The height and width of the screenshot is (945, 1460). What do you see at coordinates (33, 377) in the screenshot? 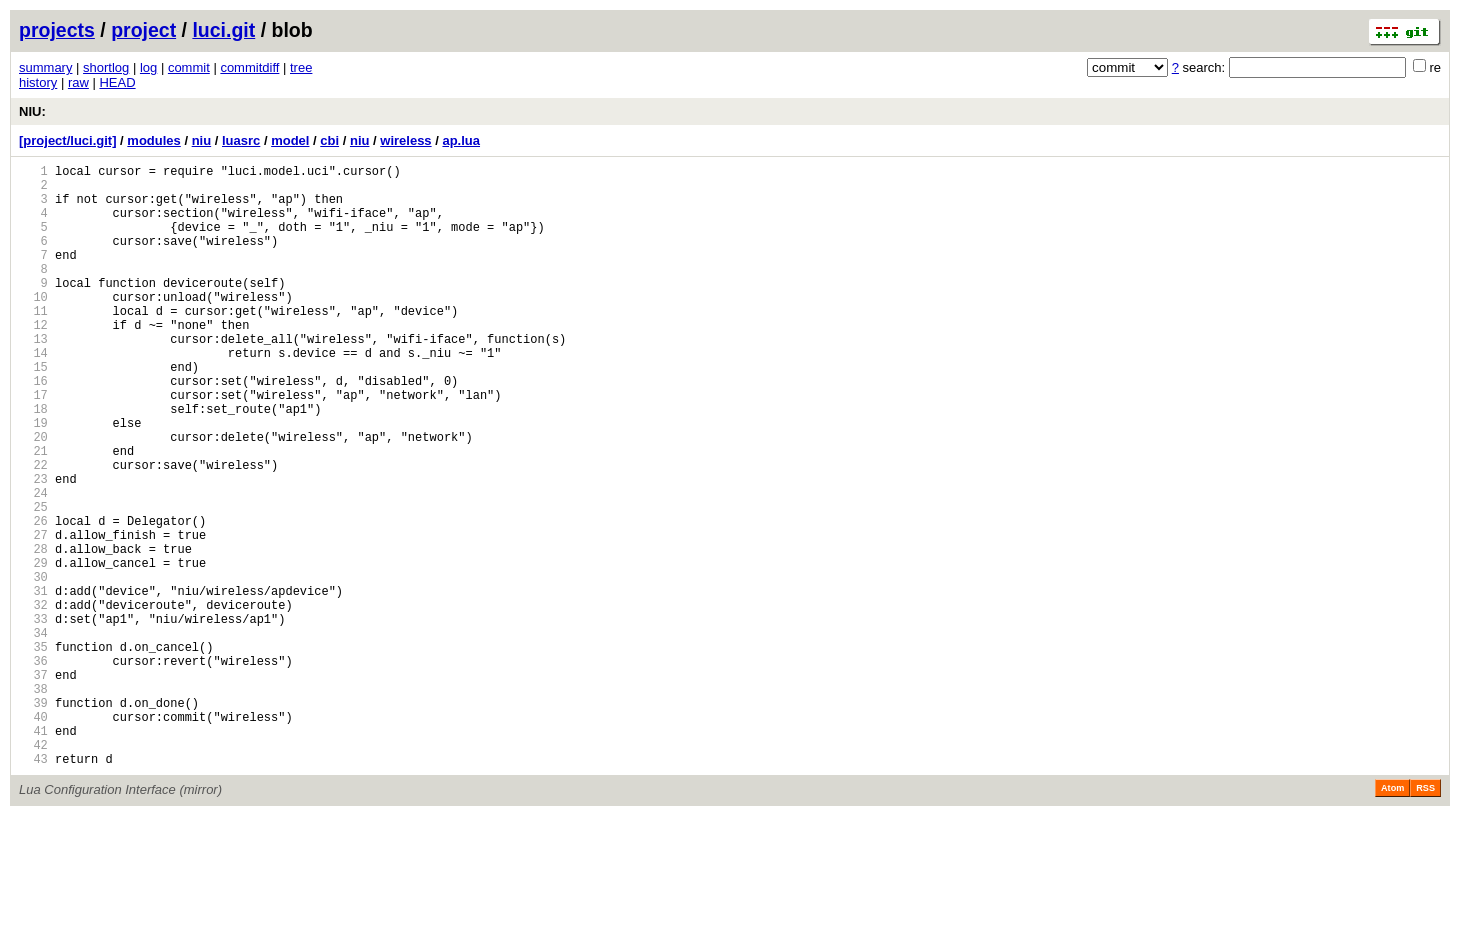
I see `13` at bounding box center [33, 377].